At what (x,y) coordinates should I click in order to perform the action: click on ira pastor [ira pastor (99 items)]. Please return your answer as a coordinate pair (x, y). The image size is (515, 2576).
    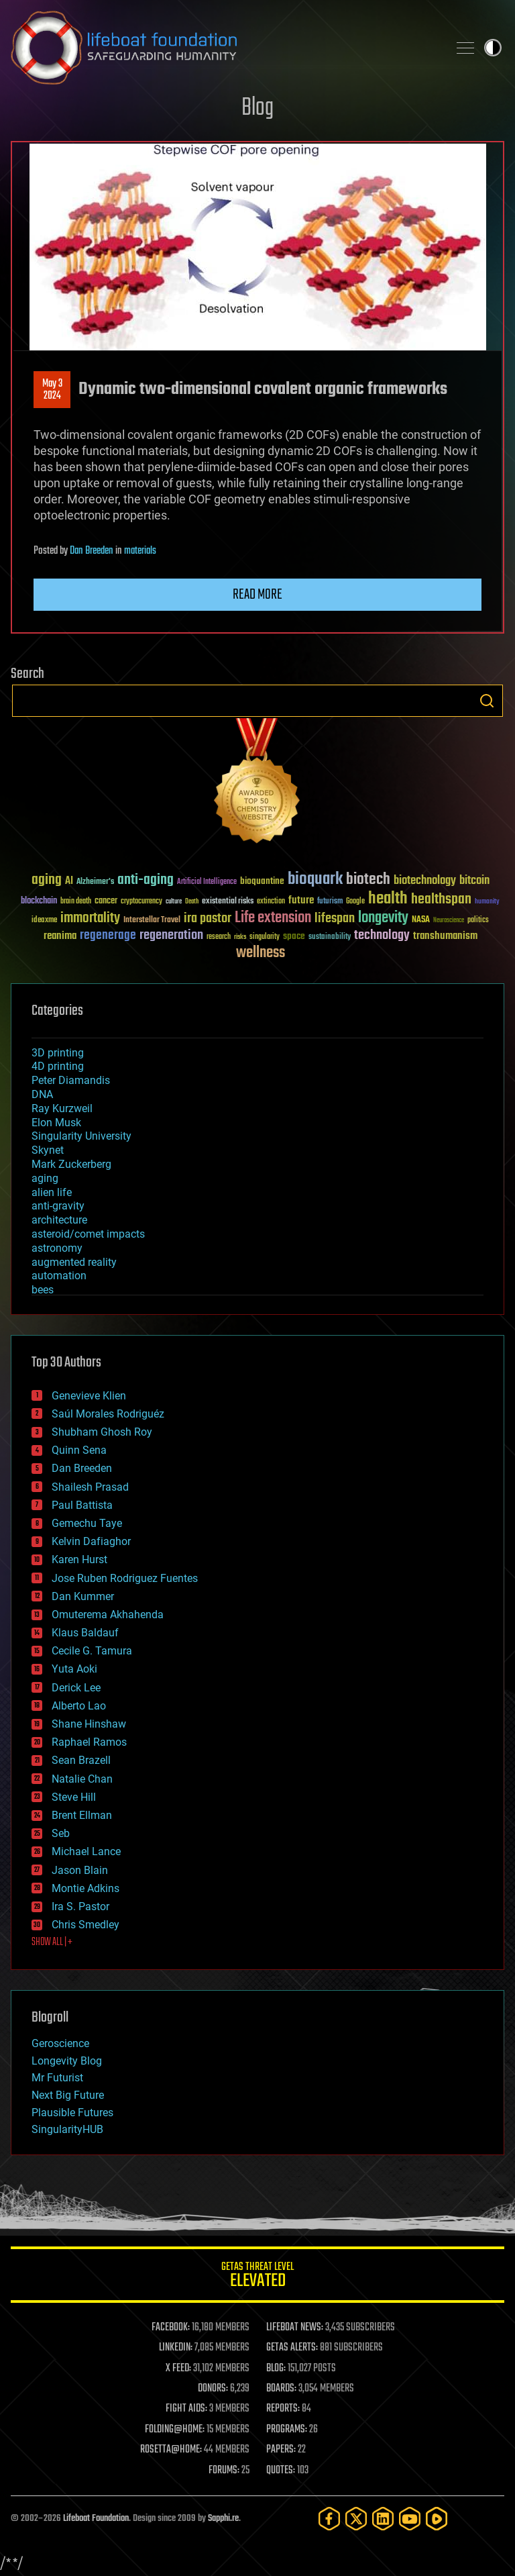
    Looking at the image, I should click on (207, 918).